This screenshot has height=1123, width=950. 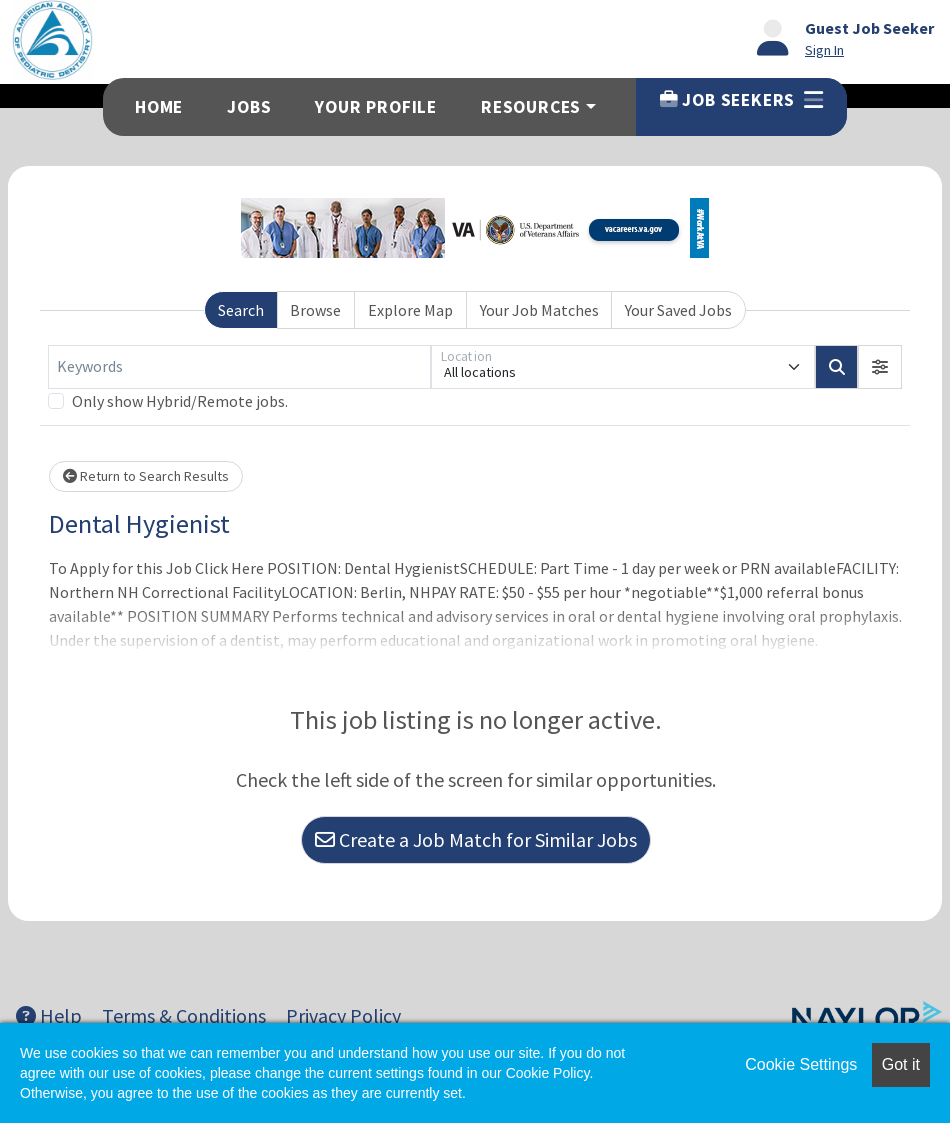 What do you see at coordinates (531, 107) in the screenshot?
I see `Resources [button]` at bounding box center [531, 107].